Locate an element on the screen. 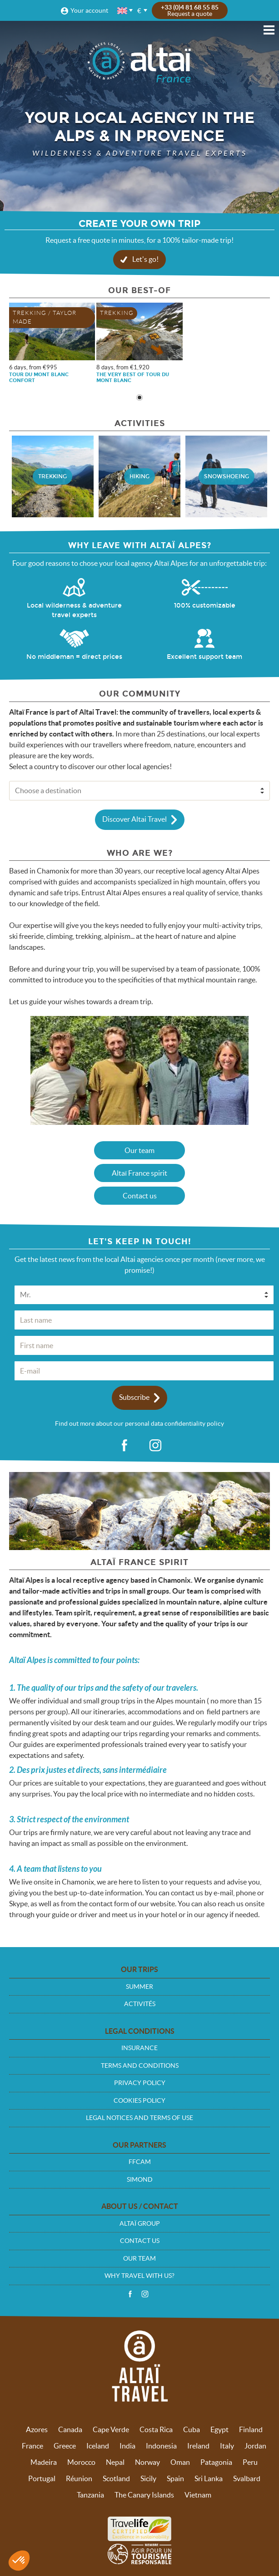 This screenshot has height=2576, width=279. Why travel with us? is located at coordinates (139, 2275).